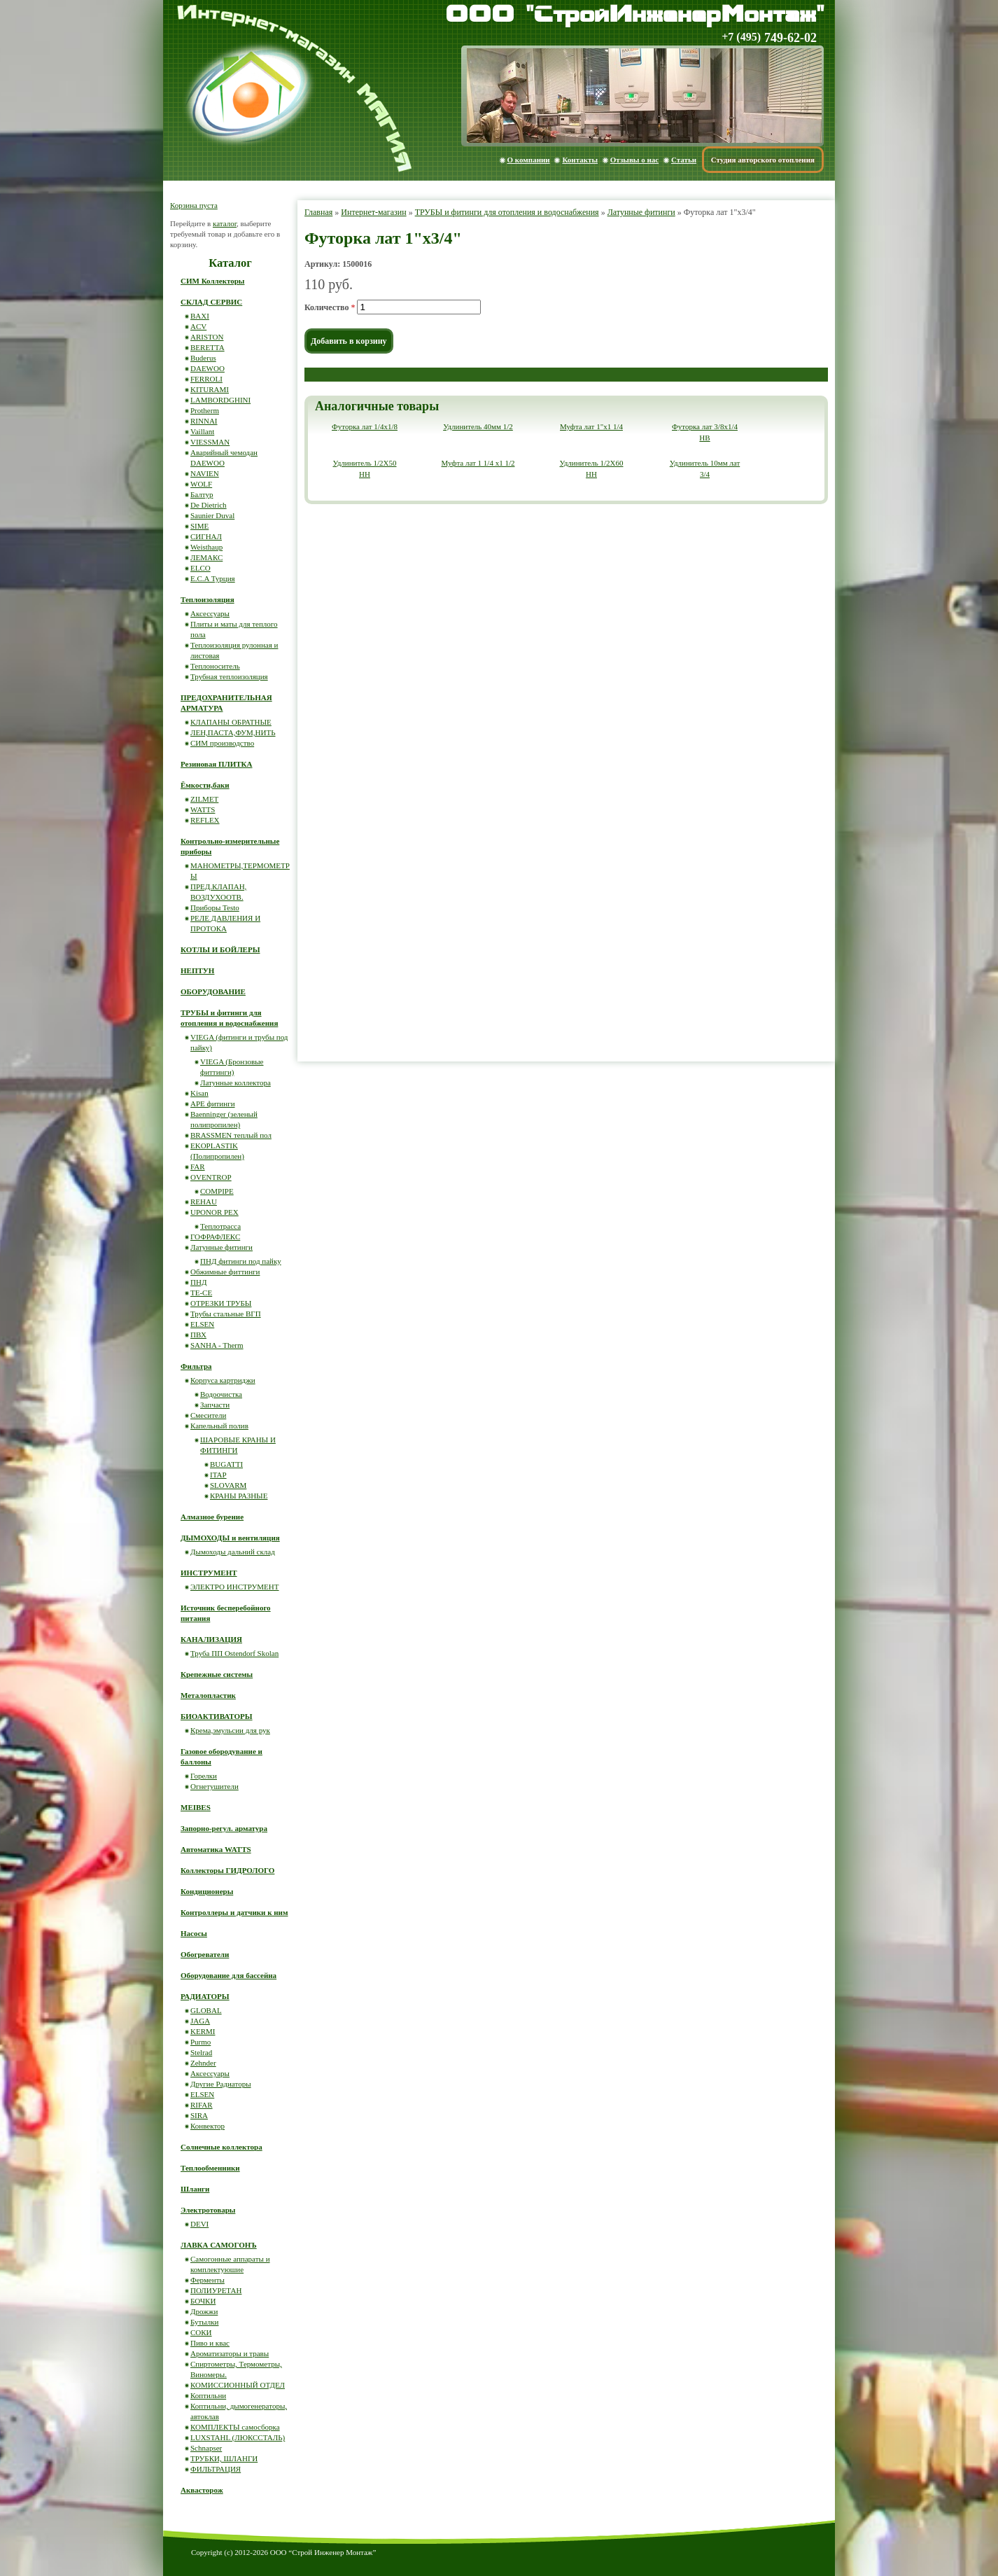  I want to click on BERETTA, so click(207, 347).